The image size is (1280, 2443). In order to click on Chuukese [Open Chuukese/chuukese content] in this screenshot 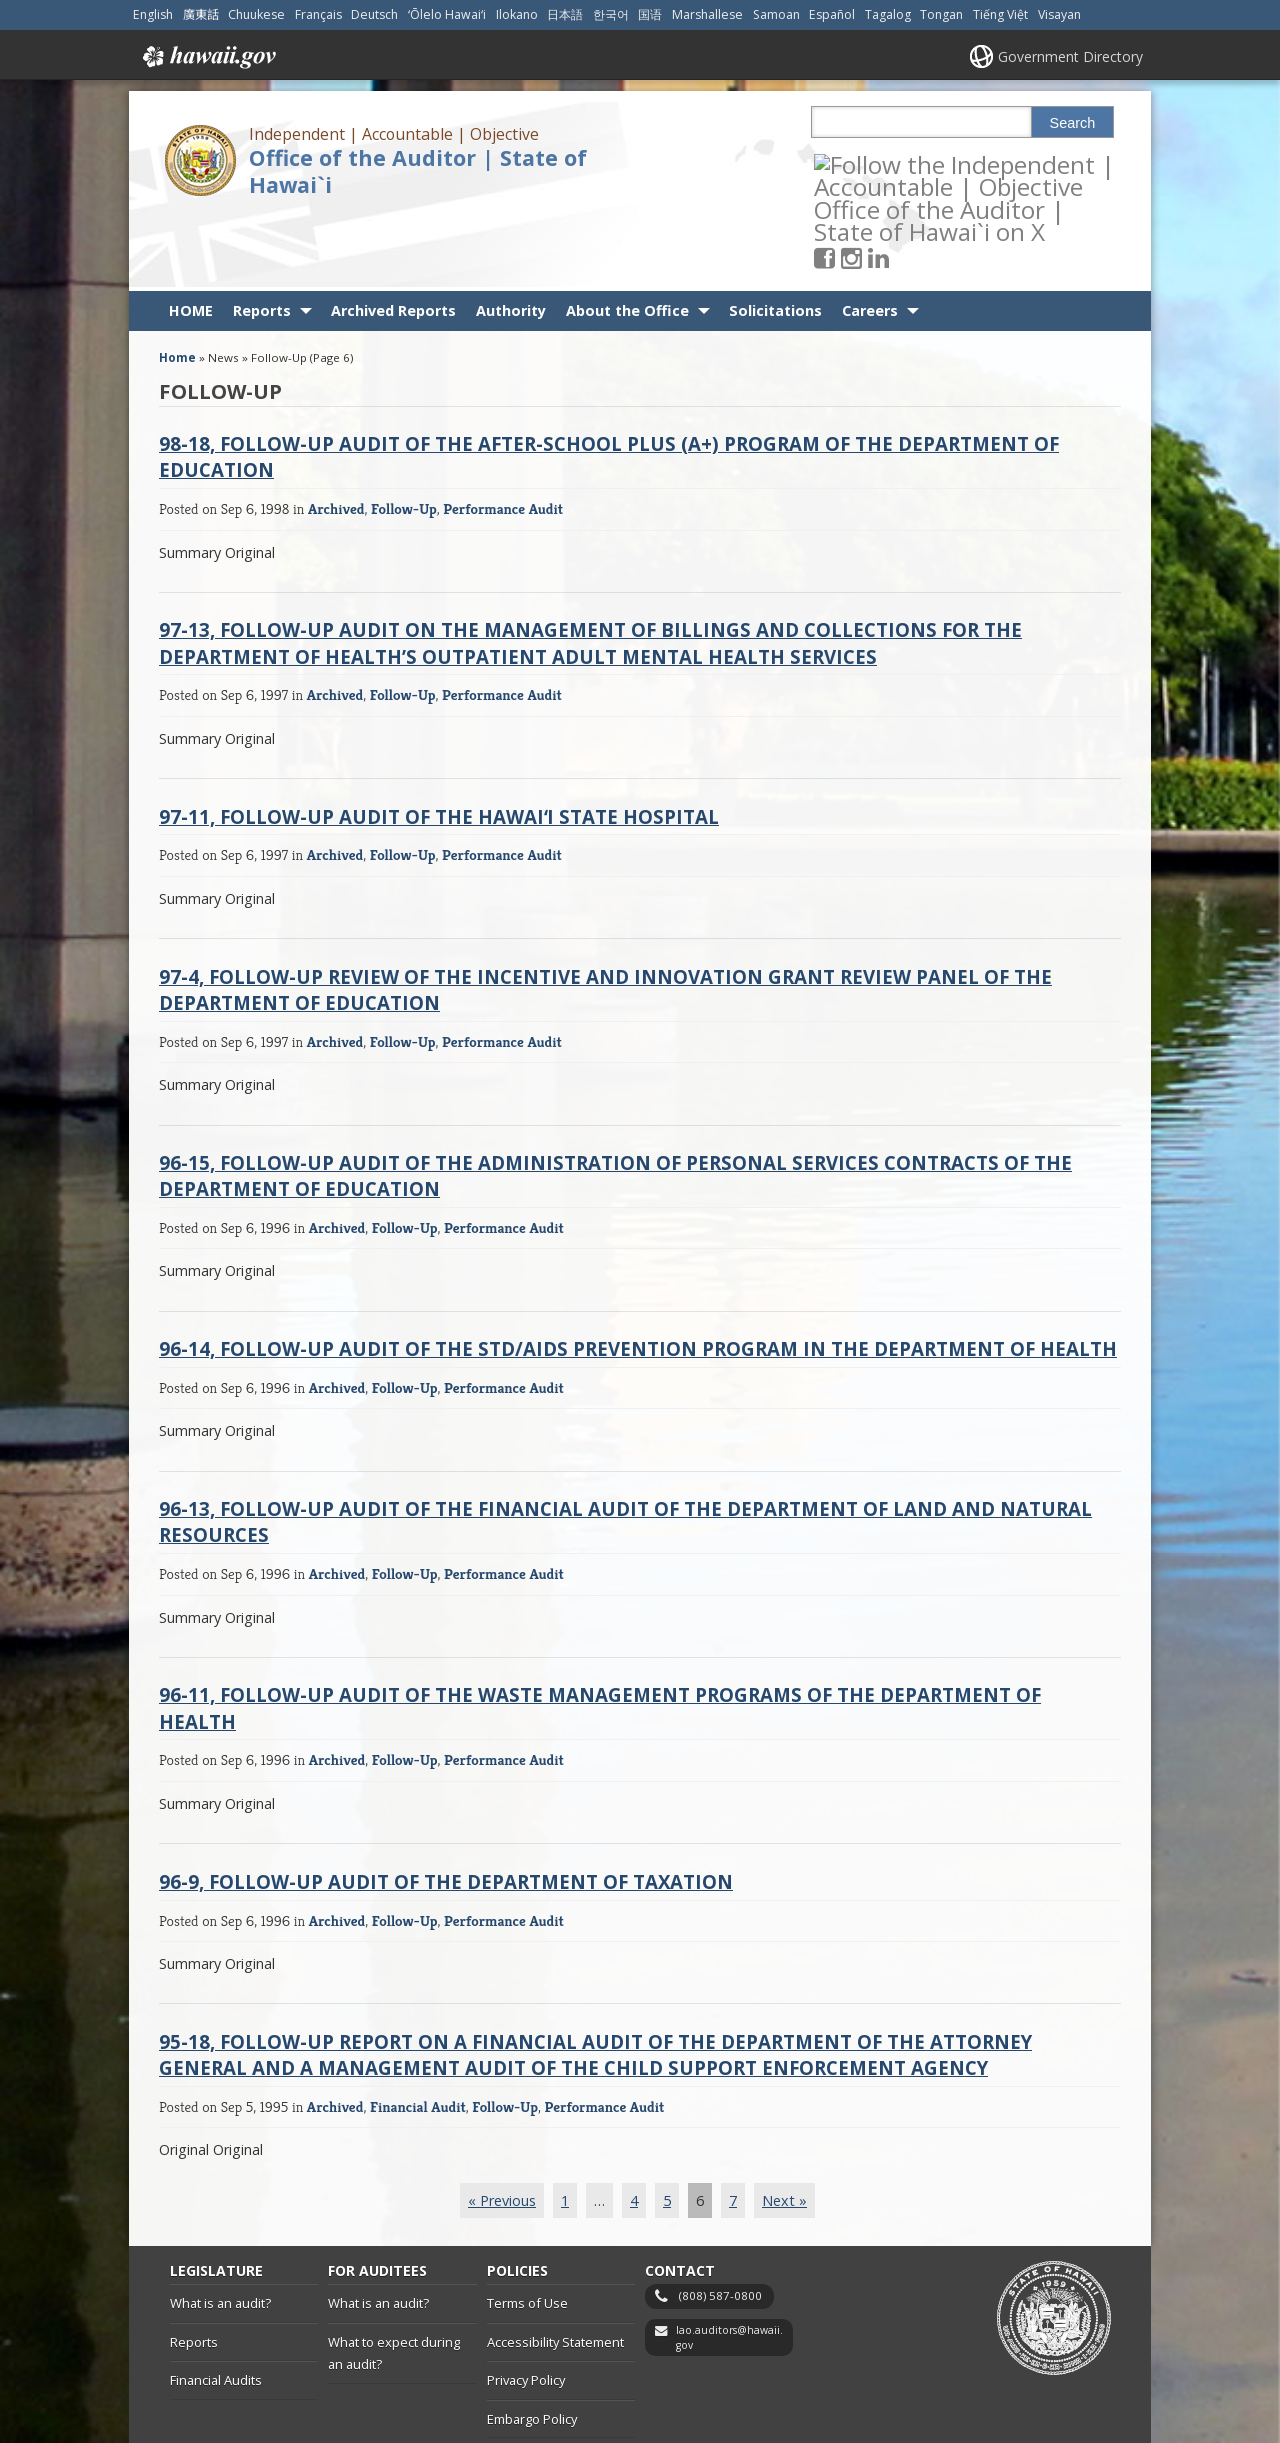, I will do `click(256, 14)`.